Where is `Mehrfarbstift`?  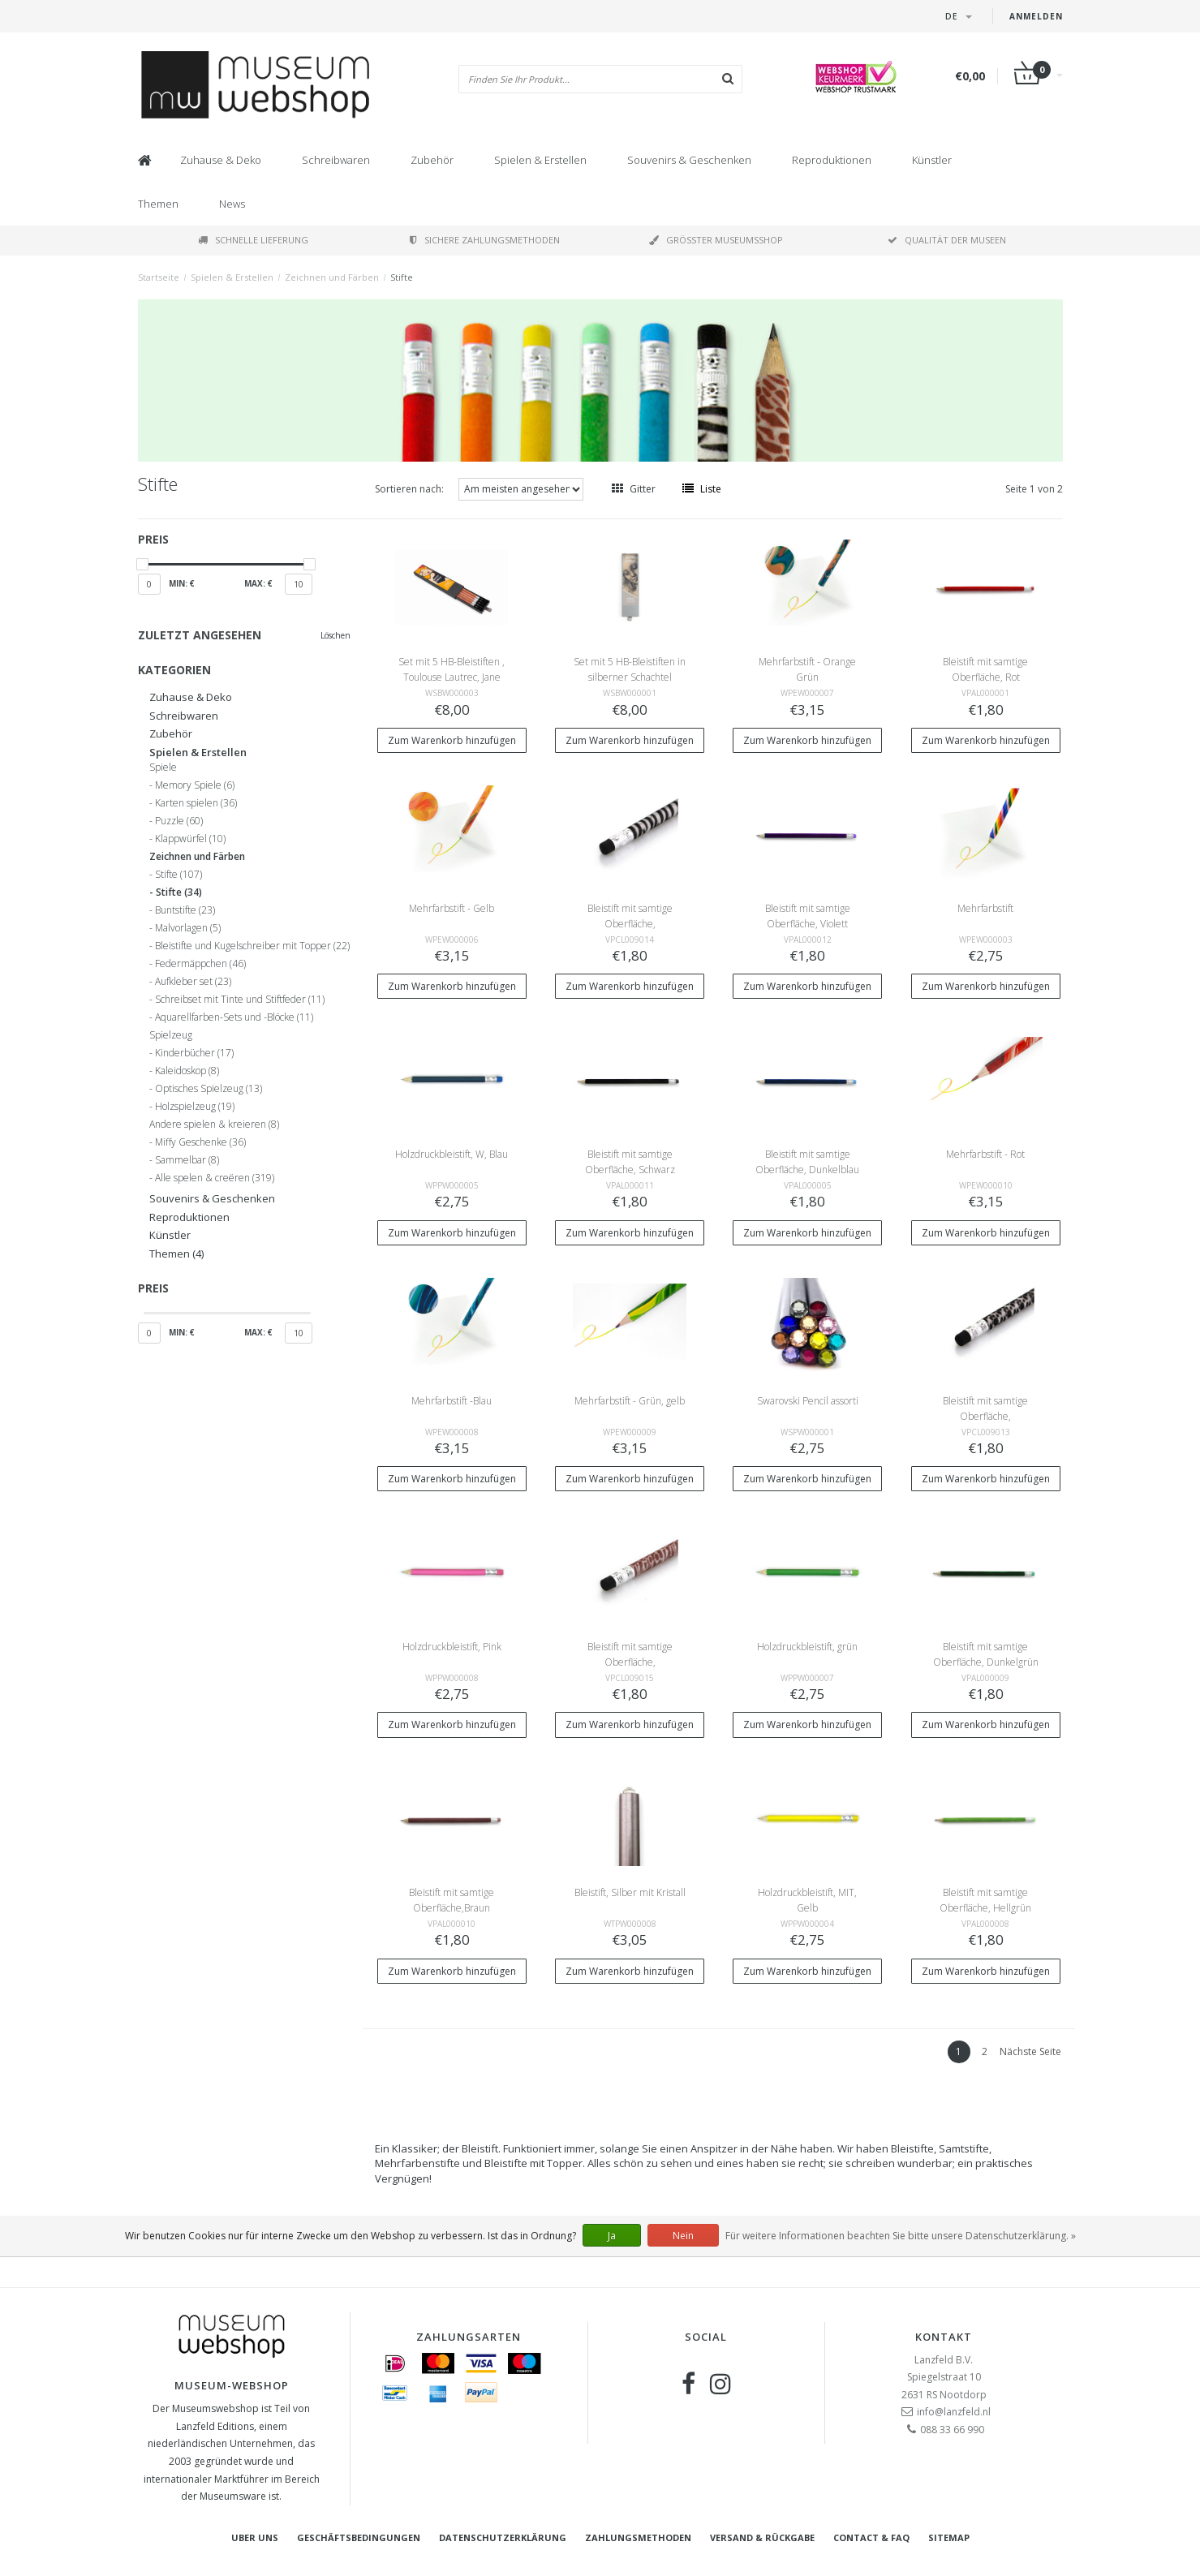 Mehrfarbstift is located at coordinates (985, 908).